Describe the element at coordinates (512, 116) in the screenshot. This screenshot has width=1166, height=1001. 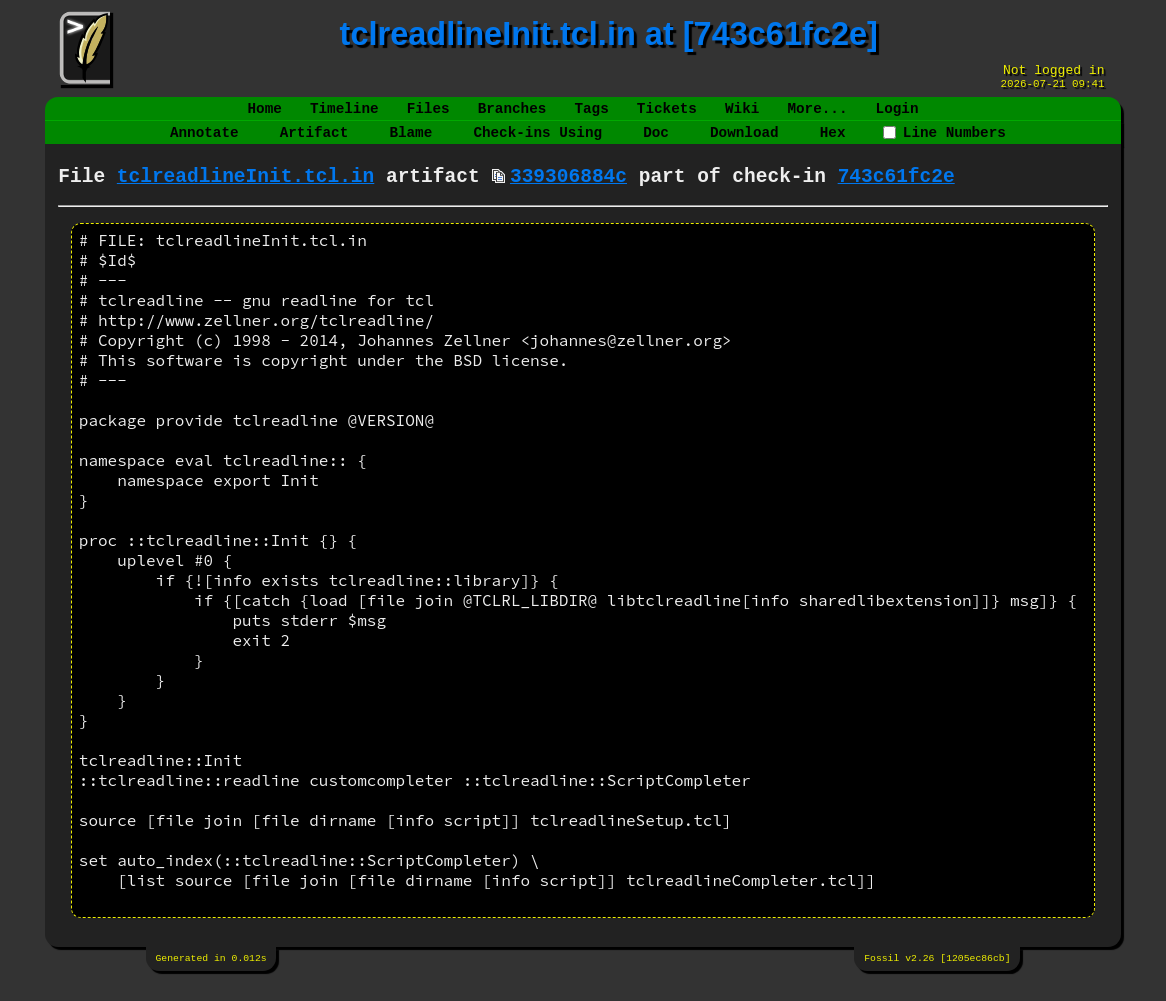
I see `Branches` at that location.